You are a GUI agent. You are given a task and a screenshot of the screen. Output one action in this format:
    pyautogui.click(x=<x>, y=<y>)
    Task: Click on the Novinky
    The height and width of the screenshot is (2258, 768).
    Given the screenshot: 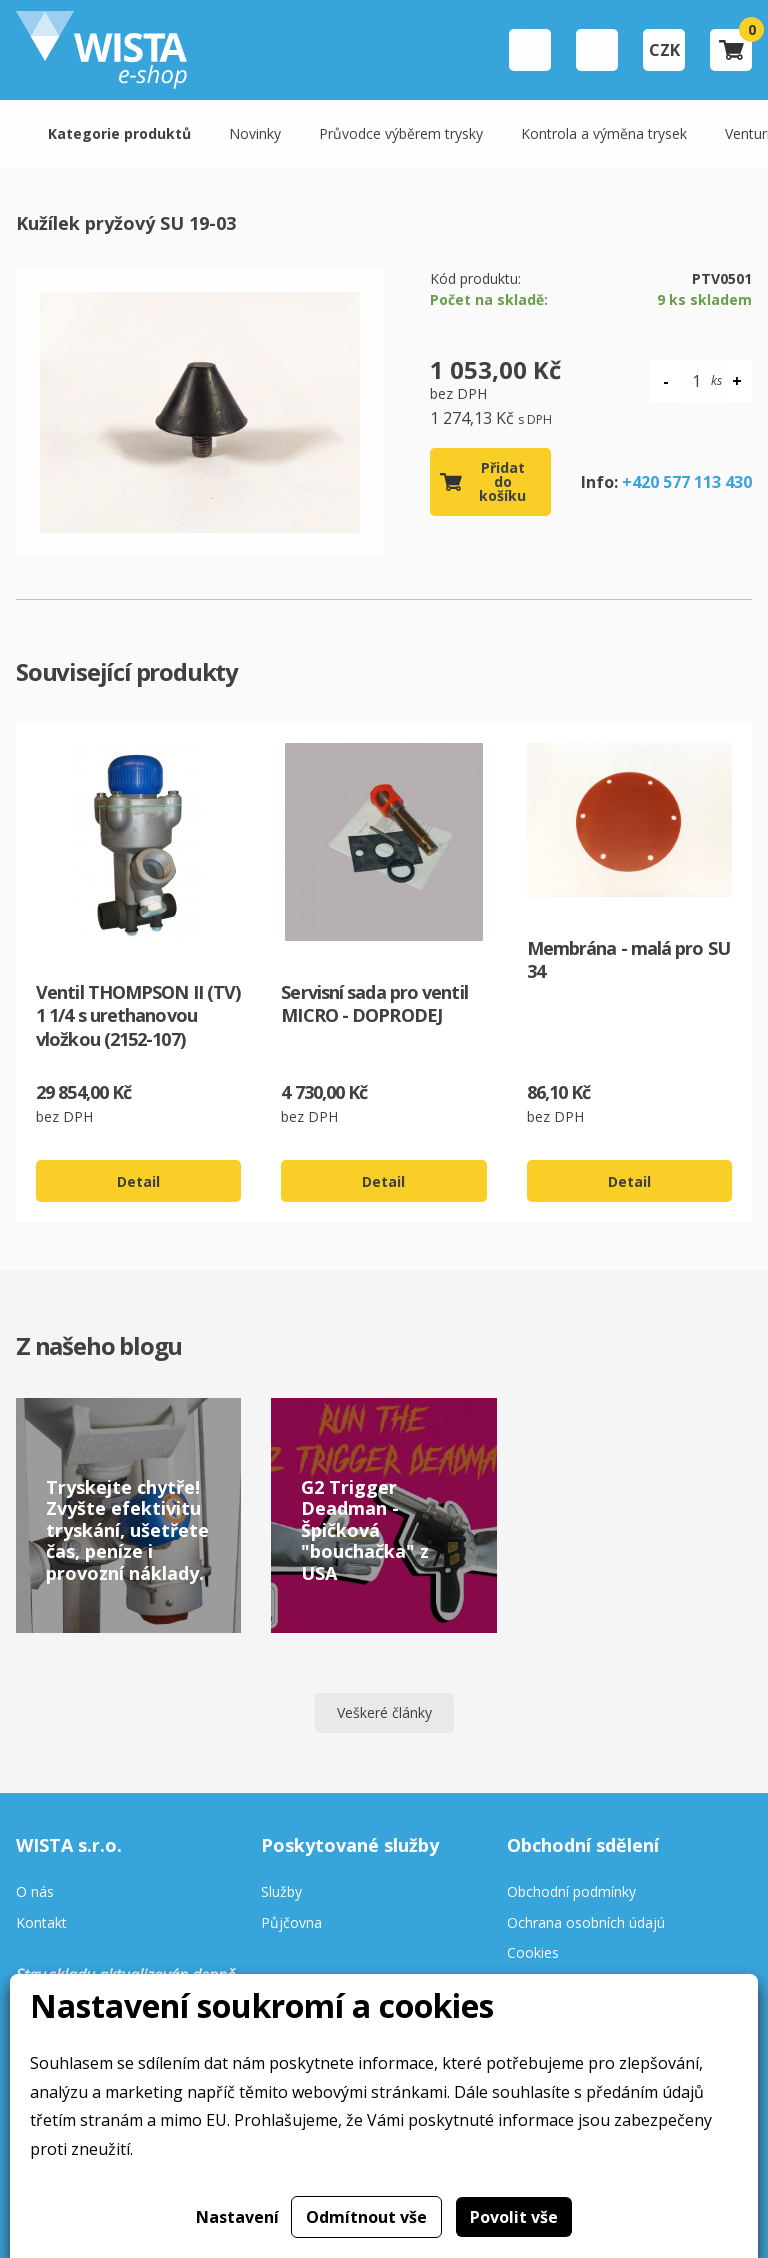 What is the action you would take?
    pyautogui.click(x=255, y=133)
    